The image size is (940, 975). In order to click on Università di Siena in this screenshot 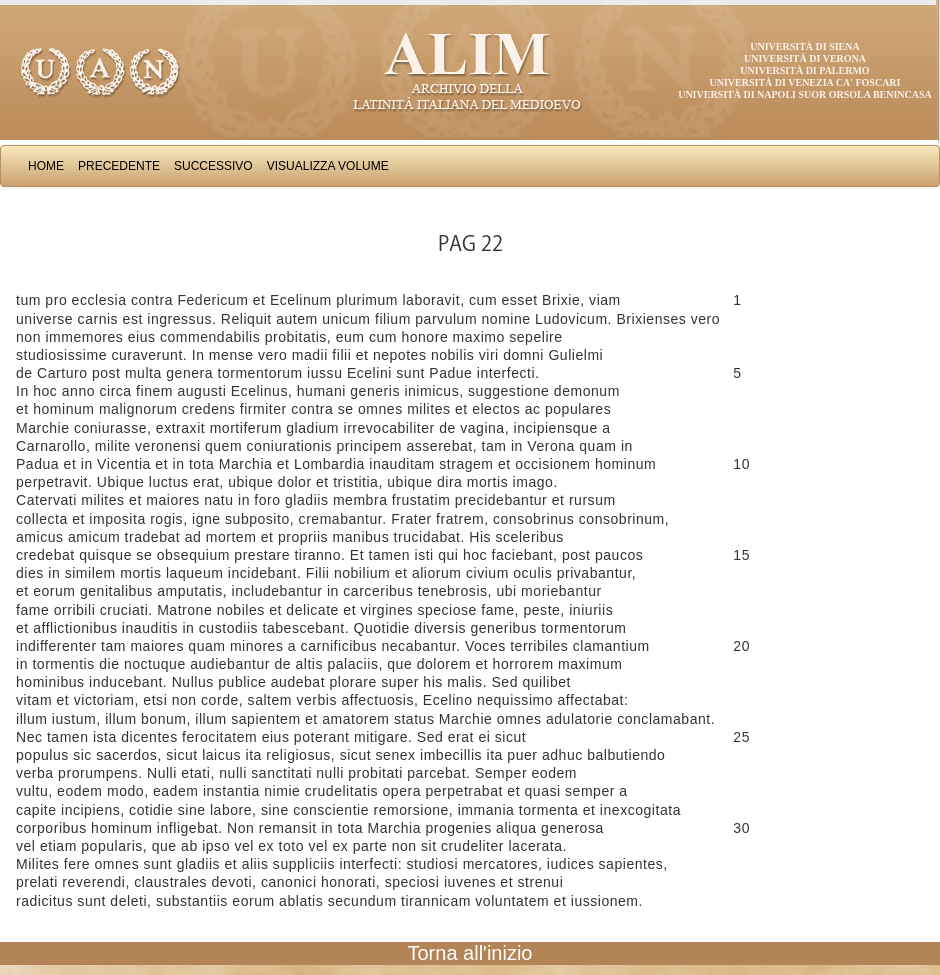, I will do `click(804, 46)`.